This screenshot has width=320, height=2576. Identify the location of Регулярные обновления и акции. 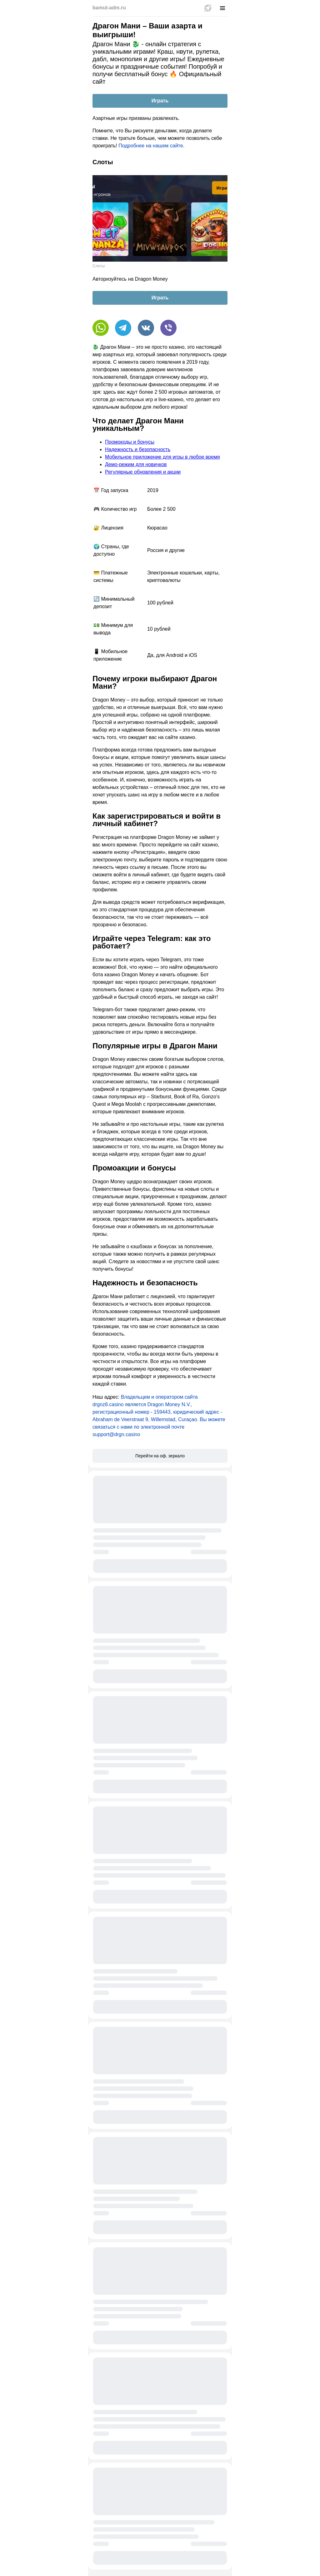
(143, 472).